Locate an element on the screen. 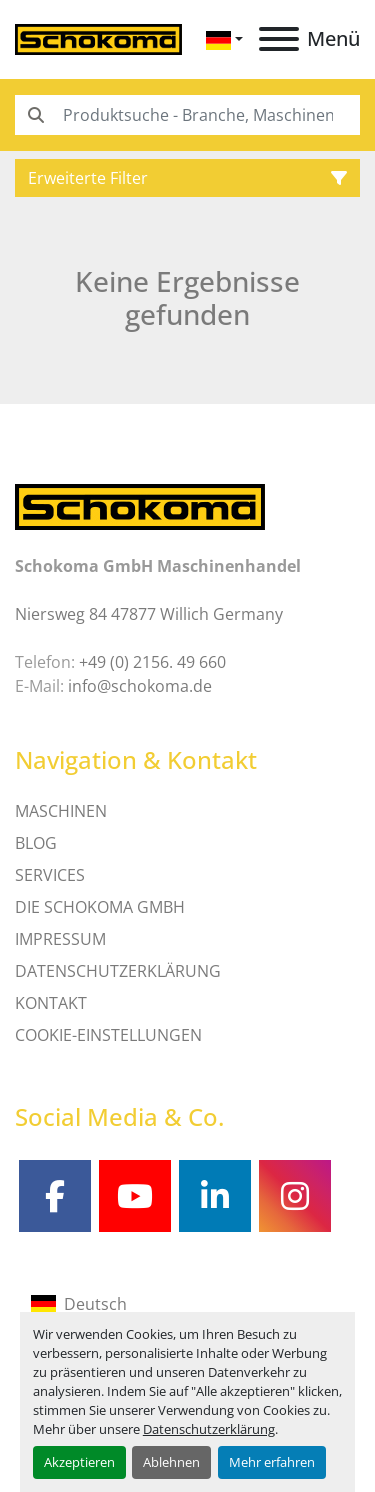  [Menü] is located at coordinates (279, 39).